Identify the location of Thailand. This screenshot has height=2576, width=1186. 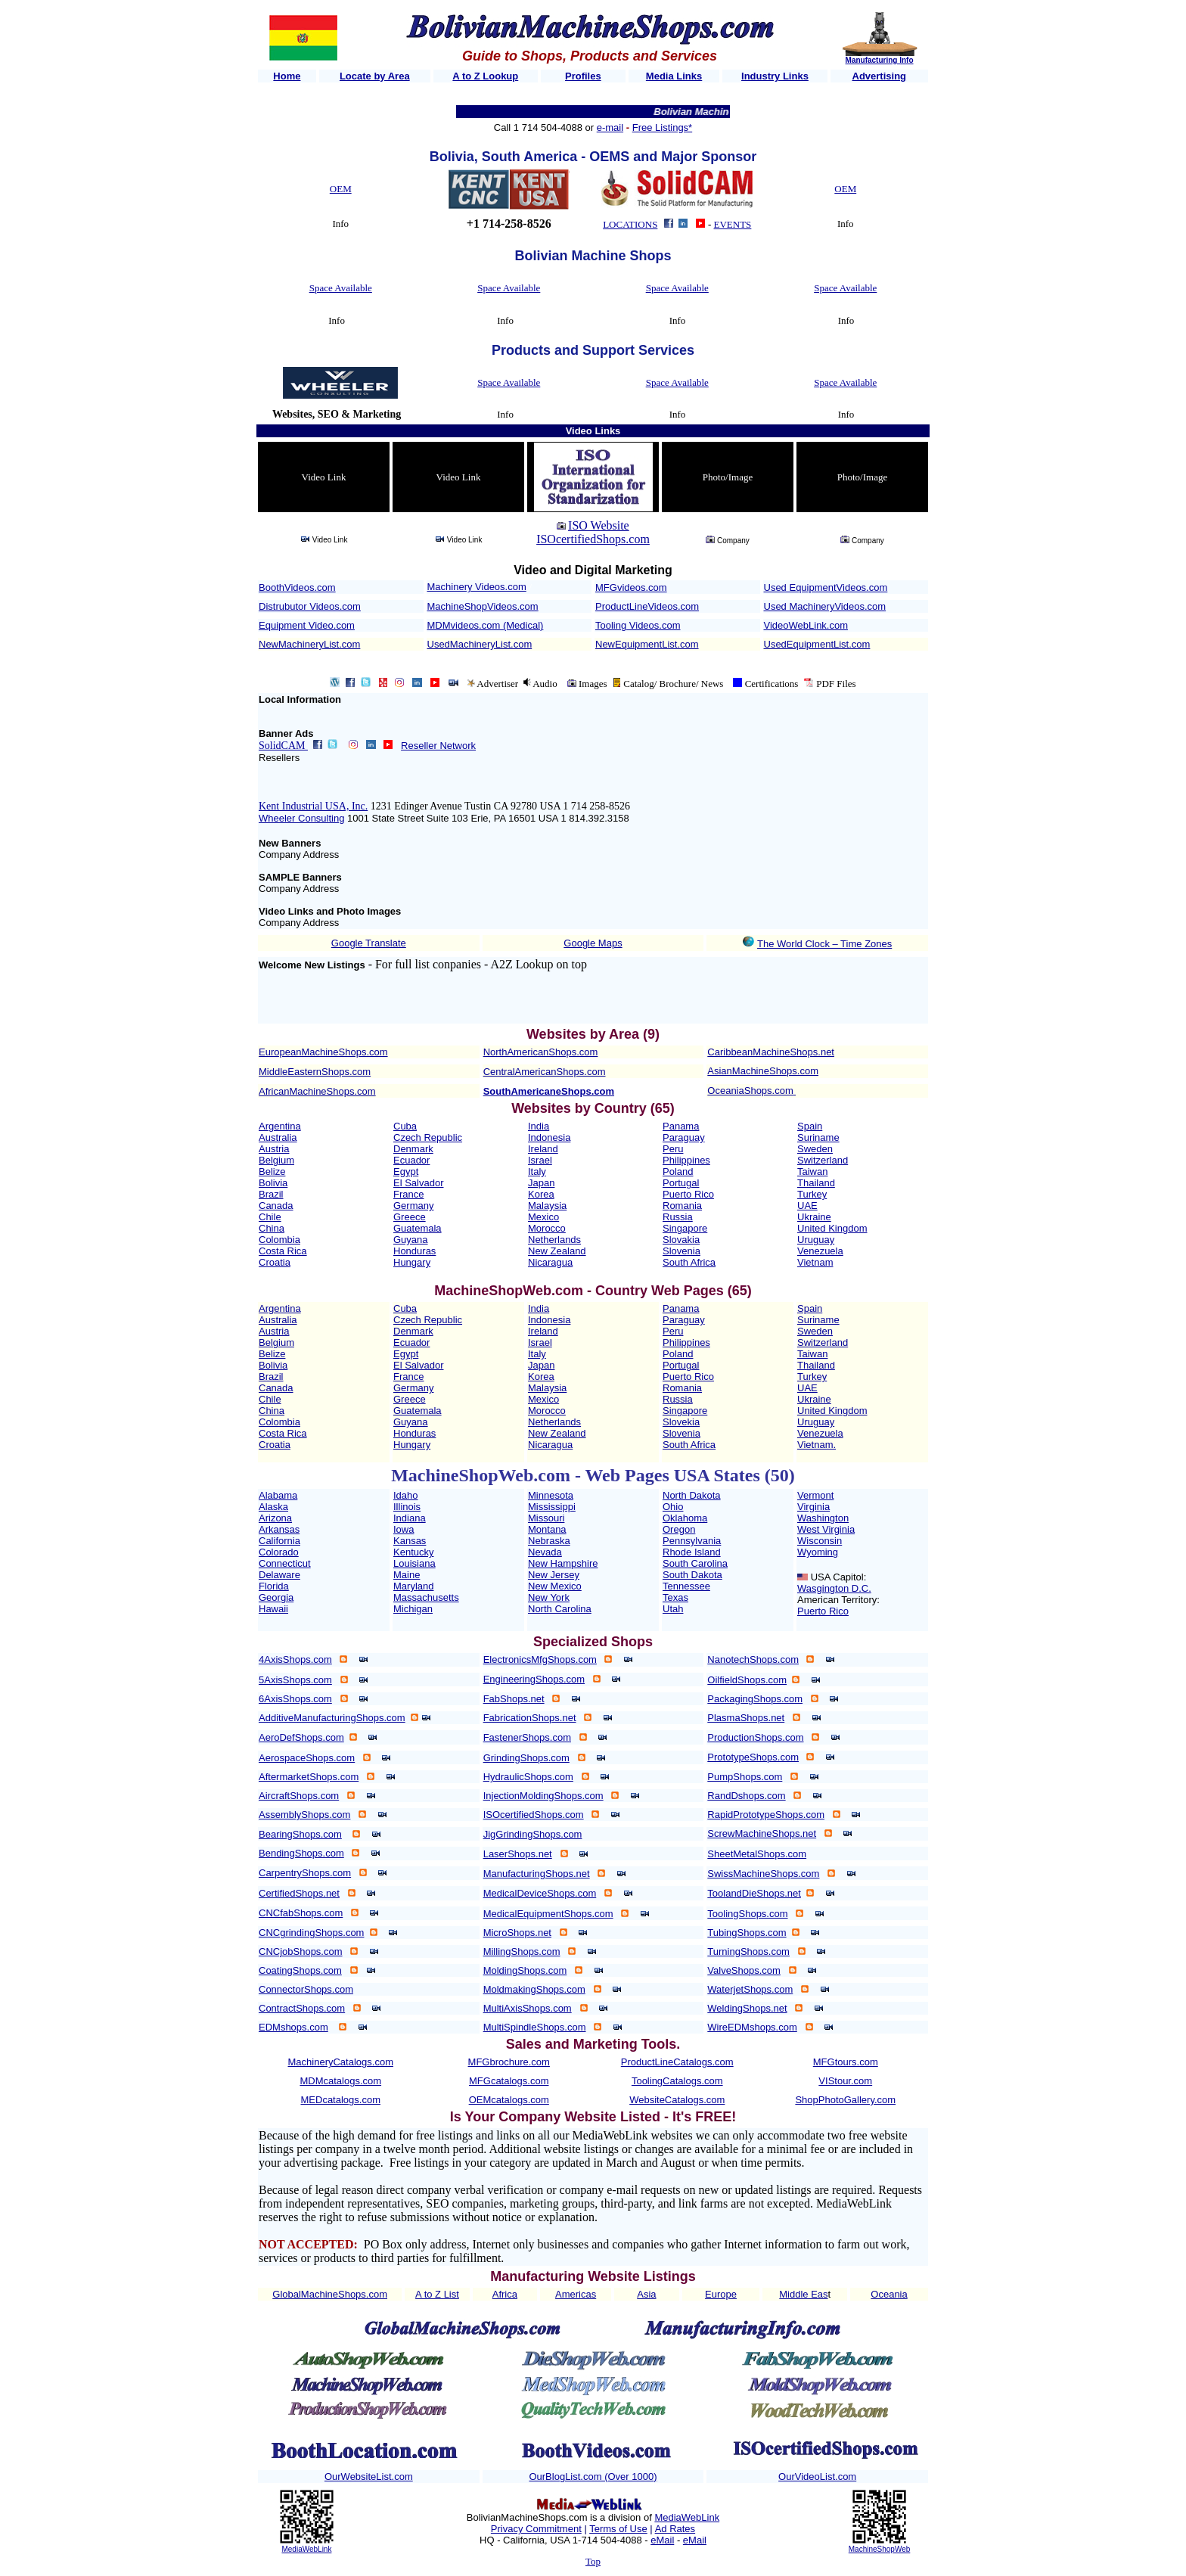
(816, 1183).